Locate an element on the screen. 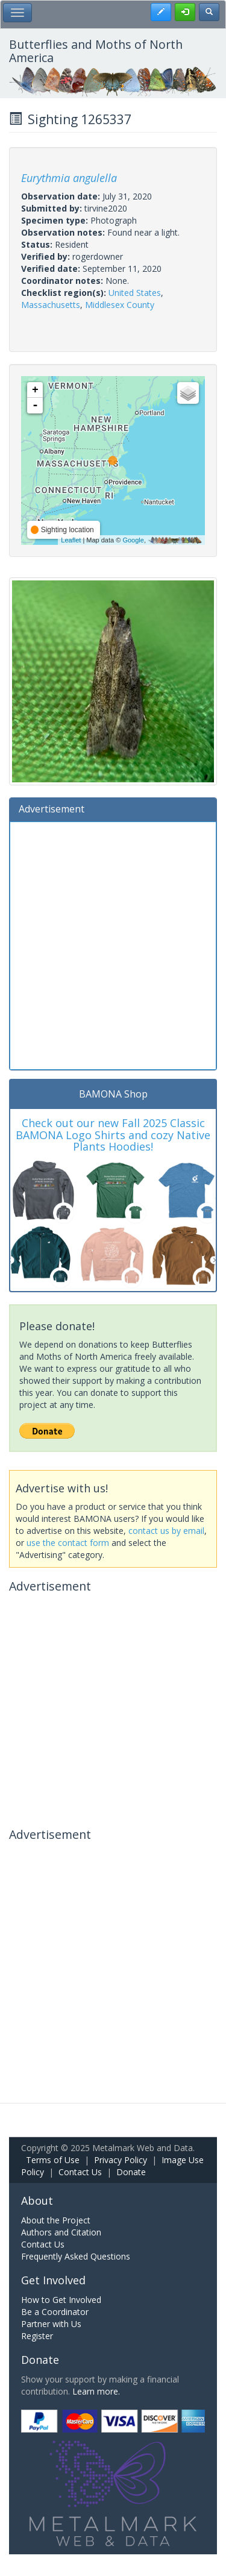 The width and height of the screenshot is (226, 2576). Frequently Asked Questions is located at coordinates (75, 2256).